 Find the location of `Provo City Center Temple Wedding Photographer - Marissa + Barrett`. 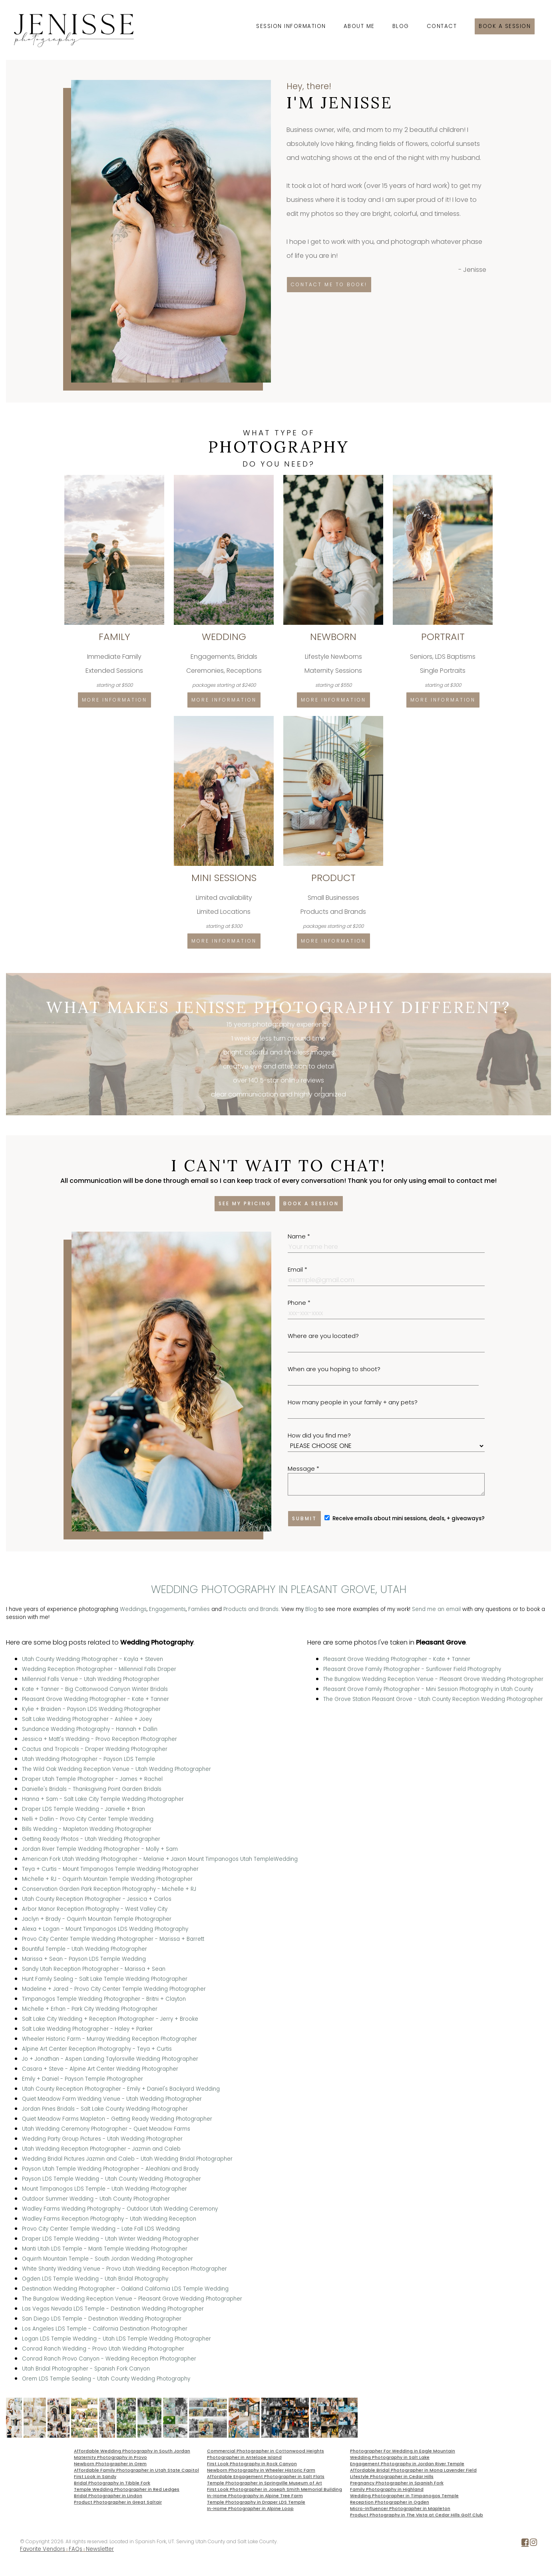

Provo City Center Temple Wedding Photographer - Marissa + Barrett is located at coordinates (113, 1939).